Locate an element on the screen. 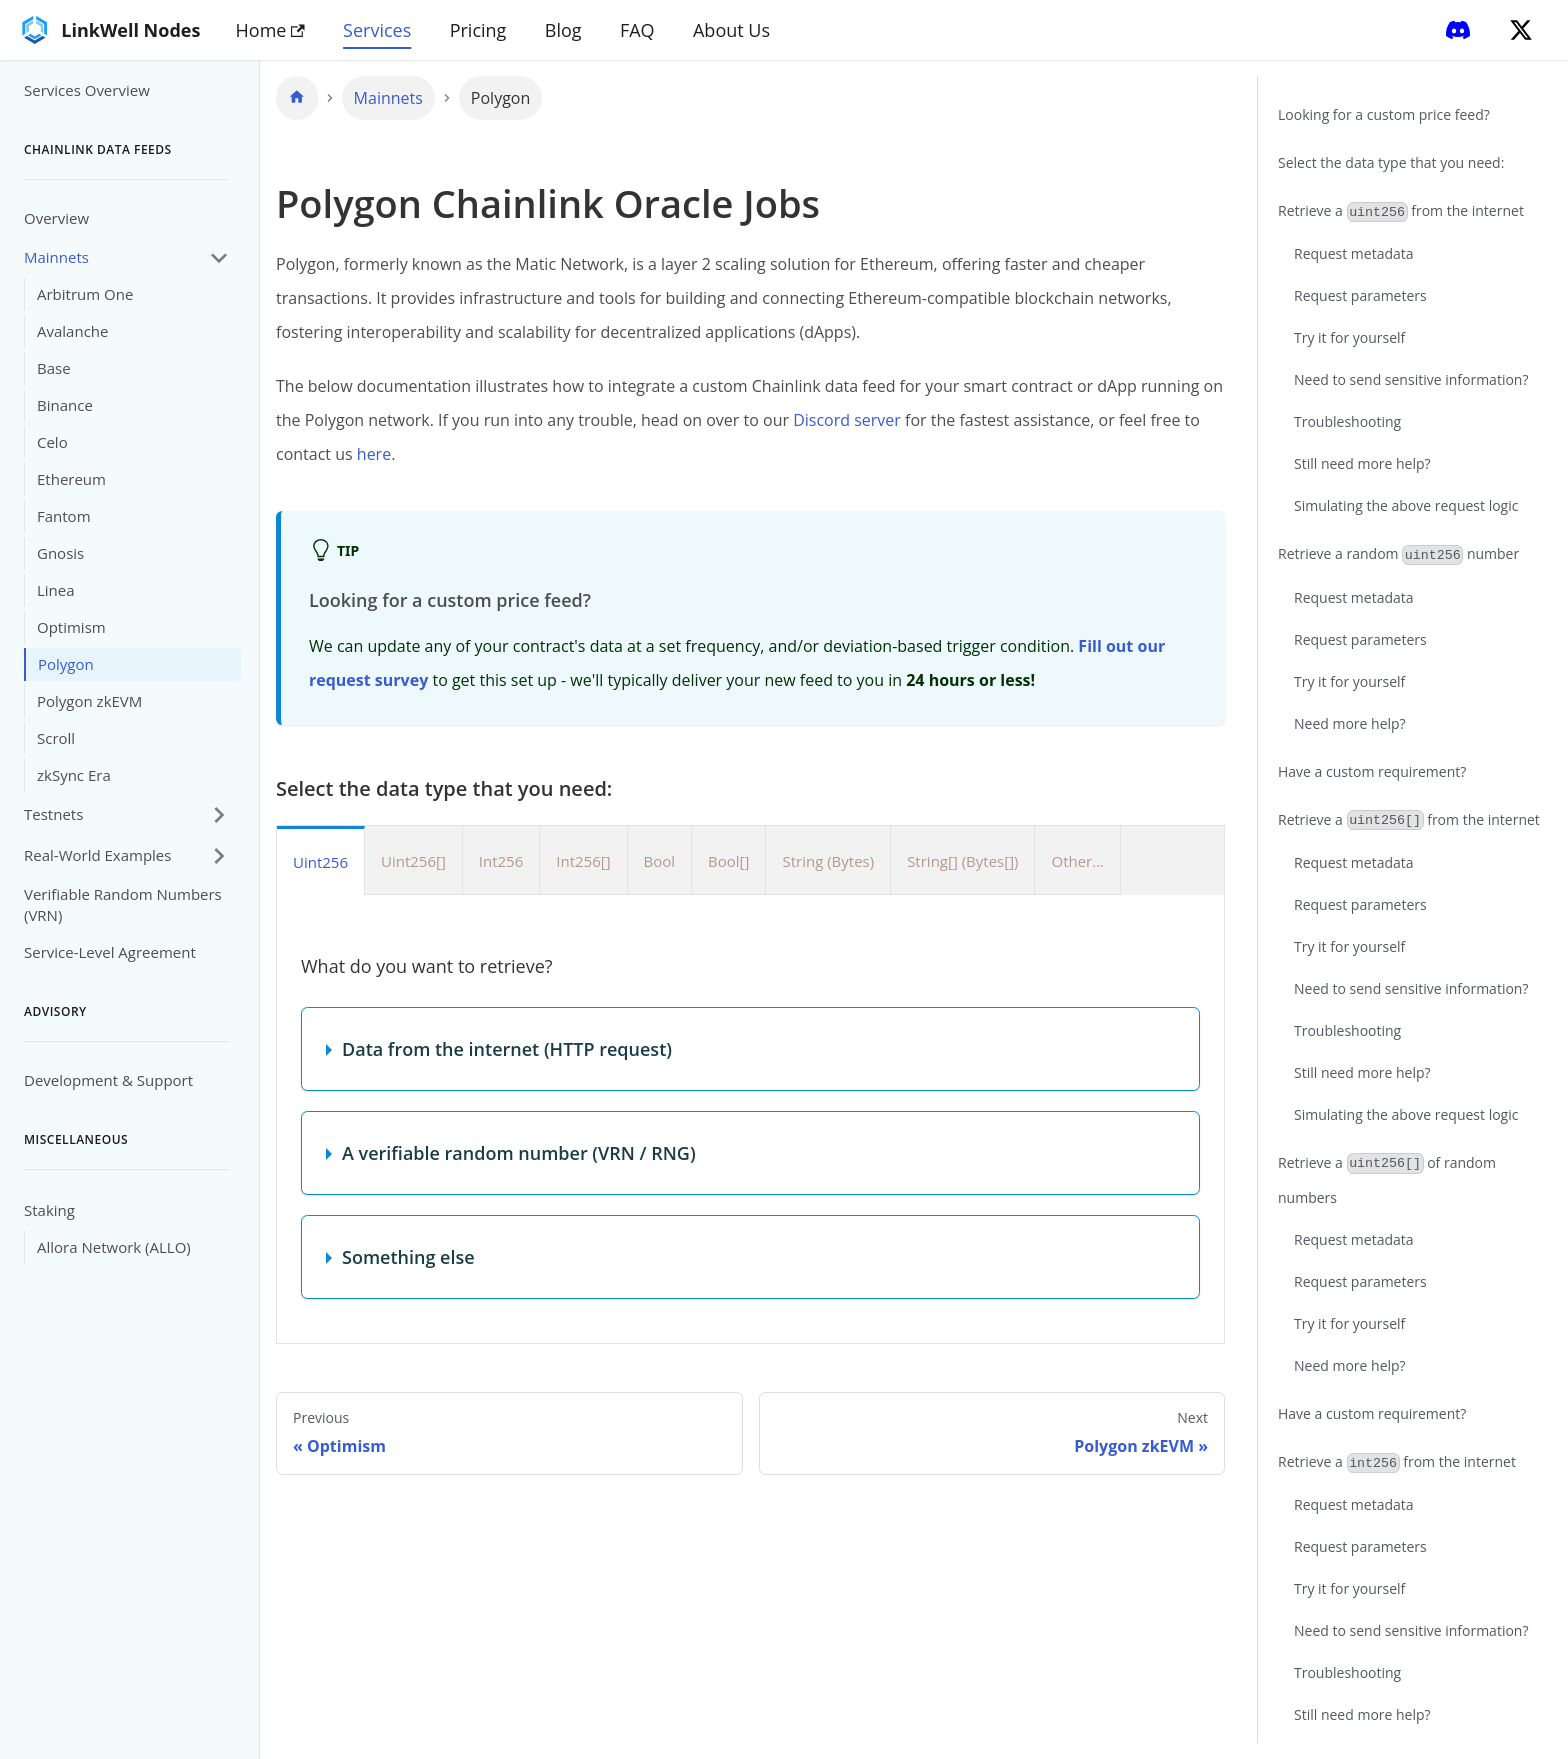  Request metadata is located at coordinates (1354, 253).